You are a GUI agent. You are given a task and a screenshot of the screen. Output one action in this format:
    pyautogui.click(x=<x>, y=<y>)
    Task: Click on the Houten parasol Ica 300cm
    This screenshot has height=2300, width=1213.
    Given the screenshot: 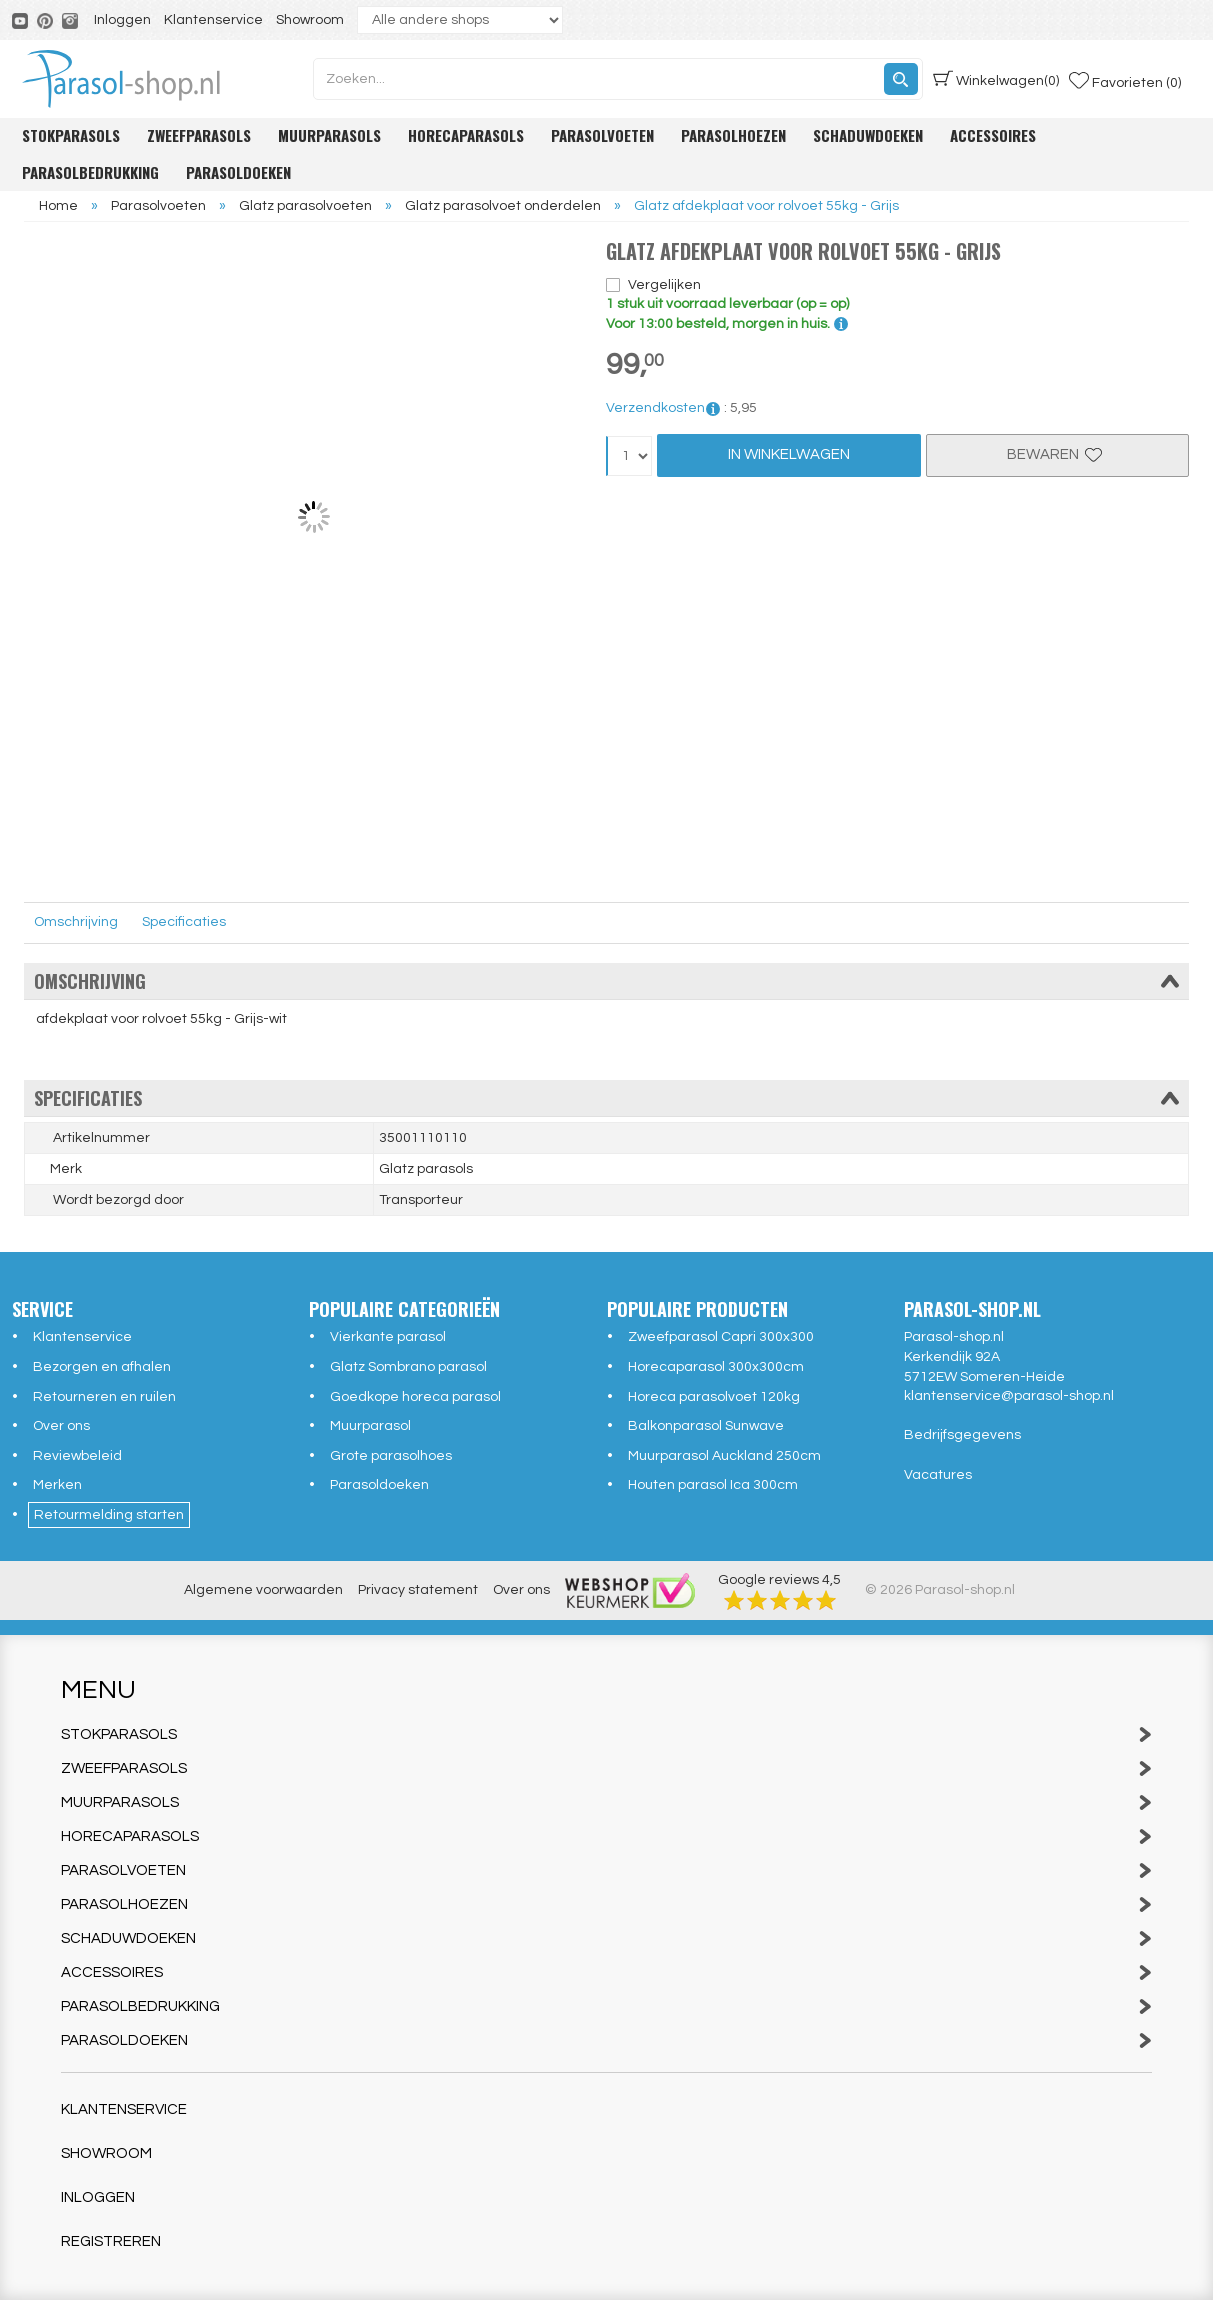 What is the action you would take?
    pyautogui.click(x=713, y=1485)
    